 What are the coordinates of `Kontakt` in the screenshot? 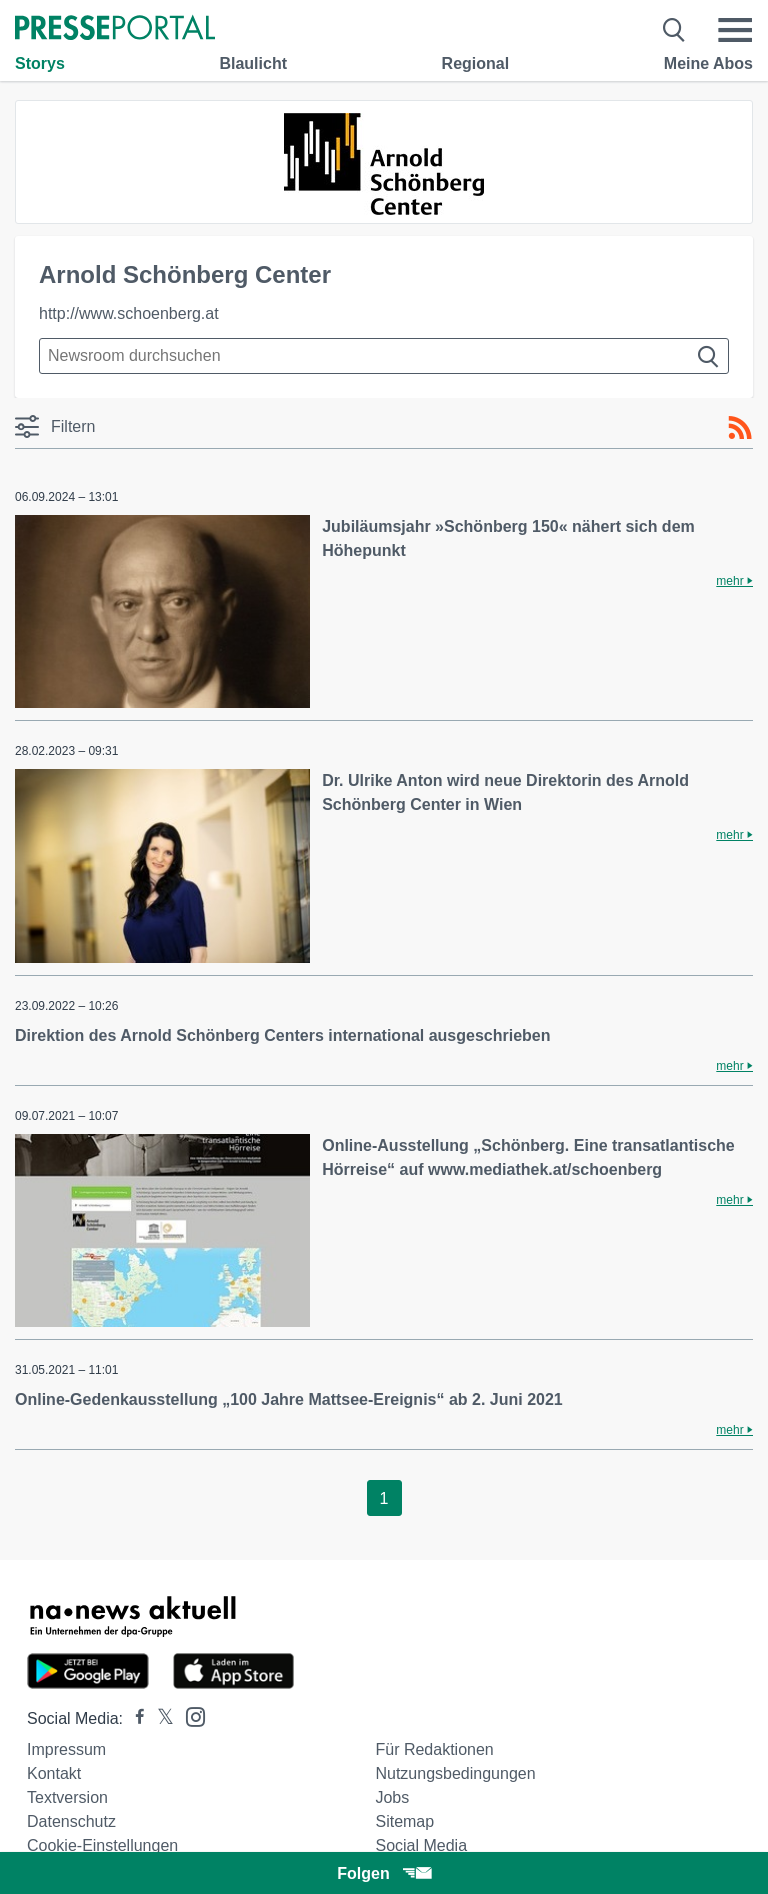 It's located at (54, 1773).